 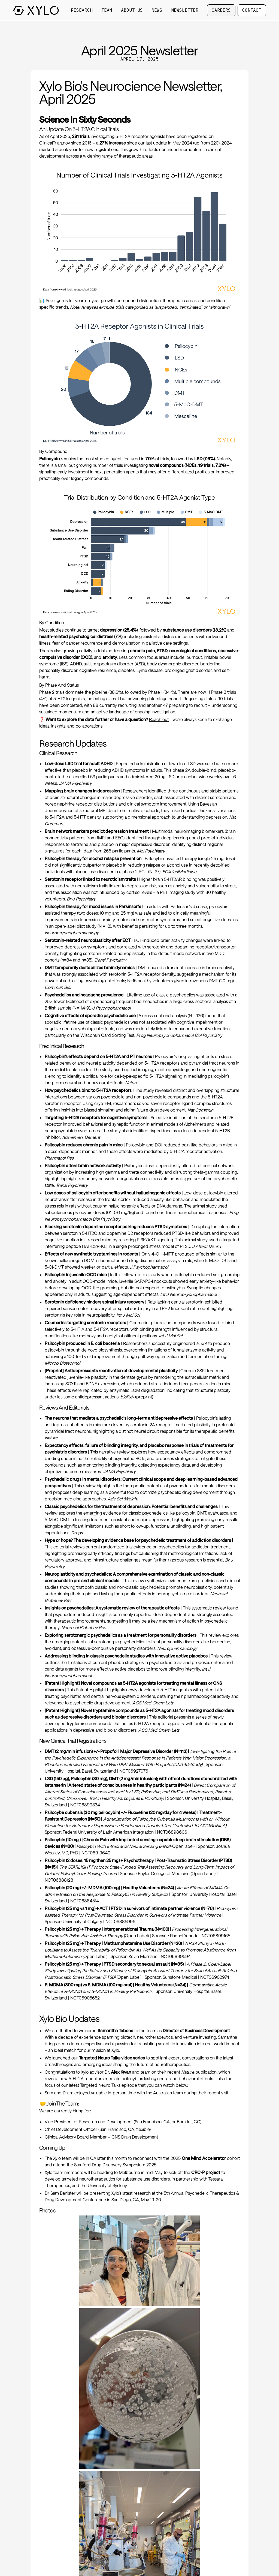 I want to click on NCT06885996, so click(x=120, y=1921).